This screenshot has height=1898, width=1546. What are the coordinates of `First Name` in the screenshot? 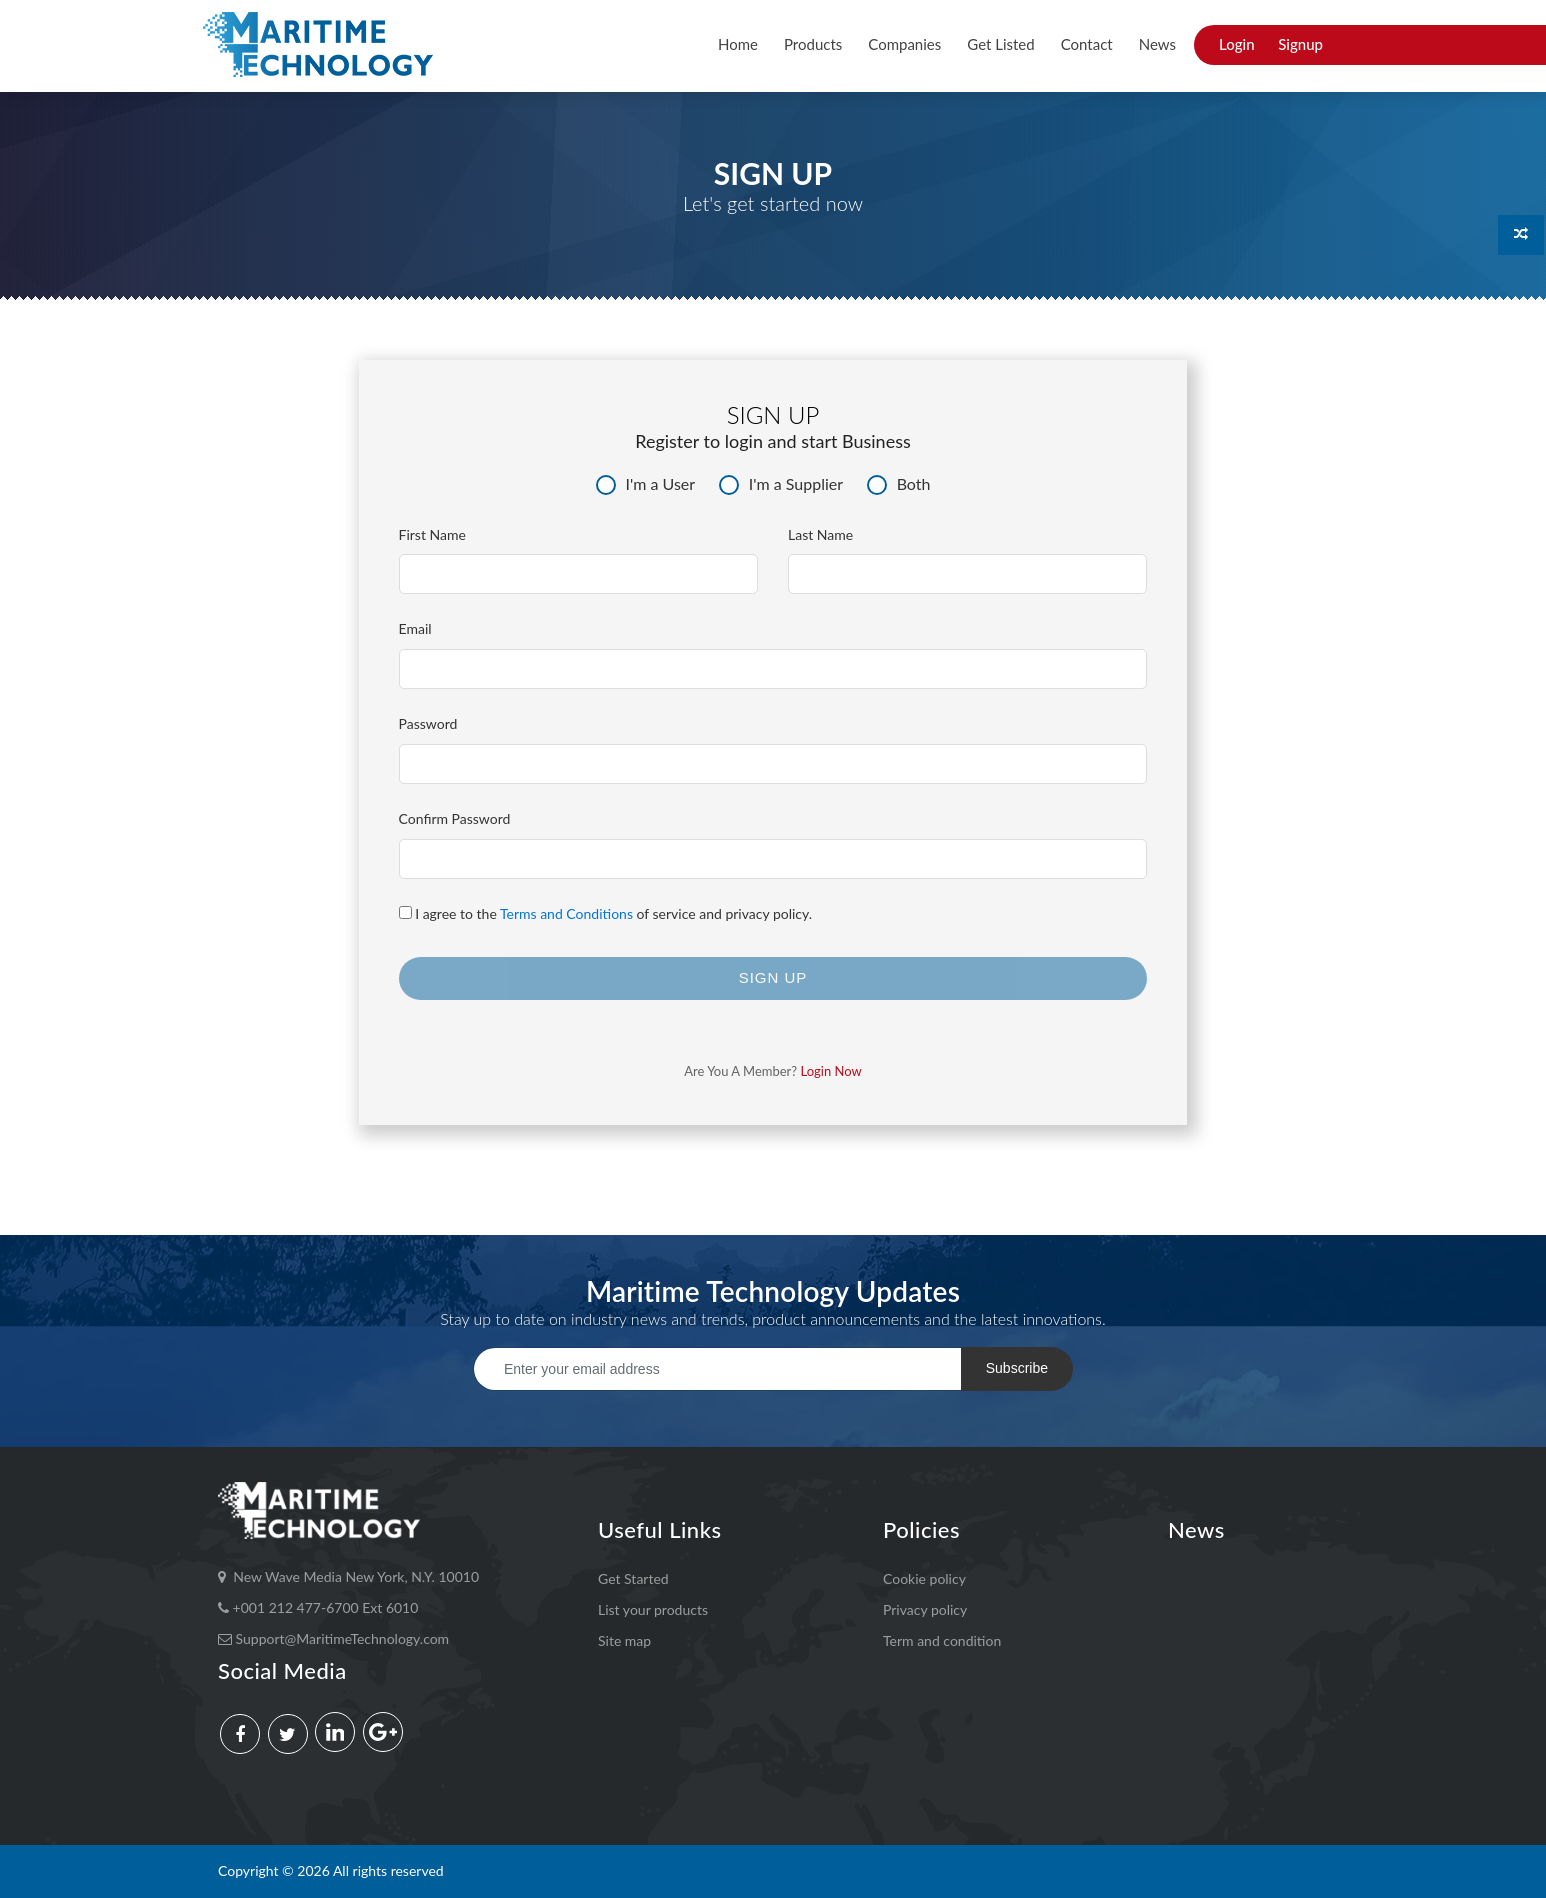 It's located at (432, 534).